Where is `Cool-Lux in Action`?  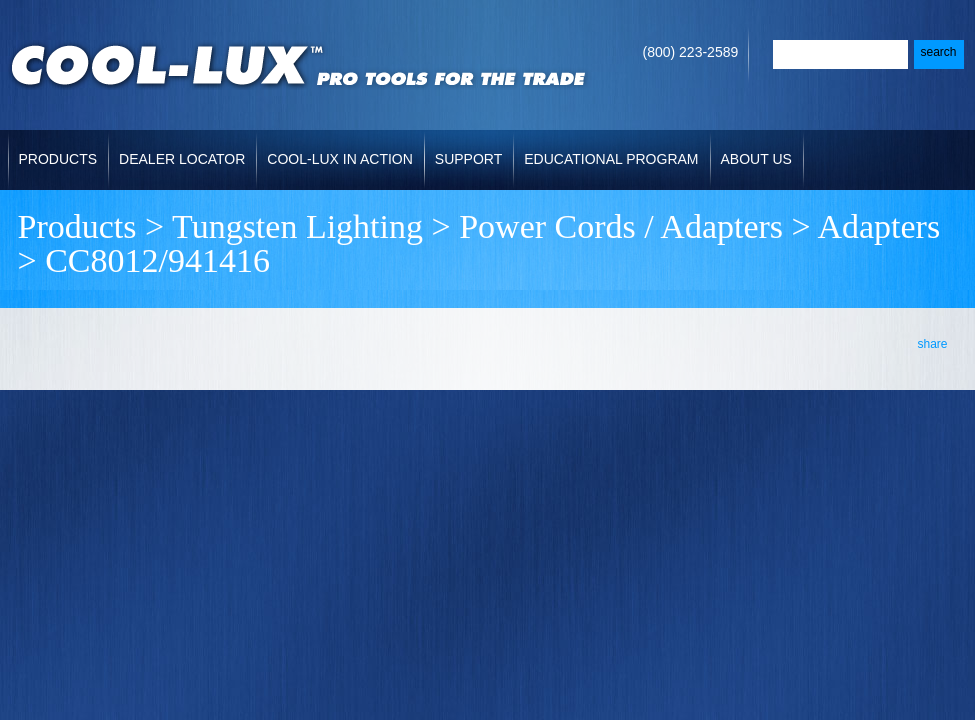
Cool-Lux in Action is located at coordinates (339, 159).